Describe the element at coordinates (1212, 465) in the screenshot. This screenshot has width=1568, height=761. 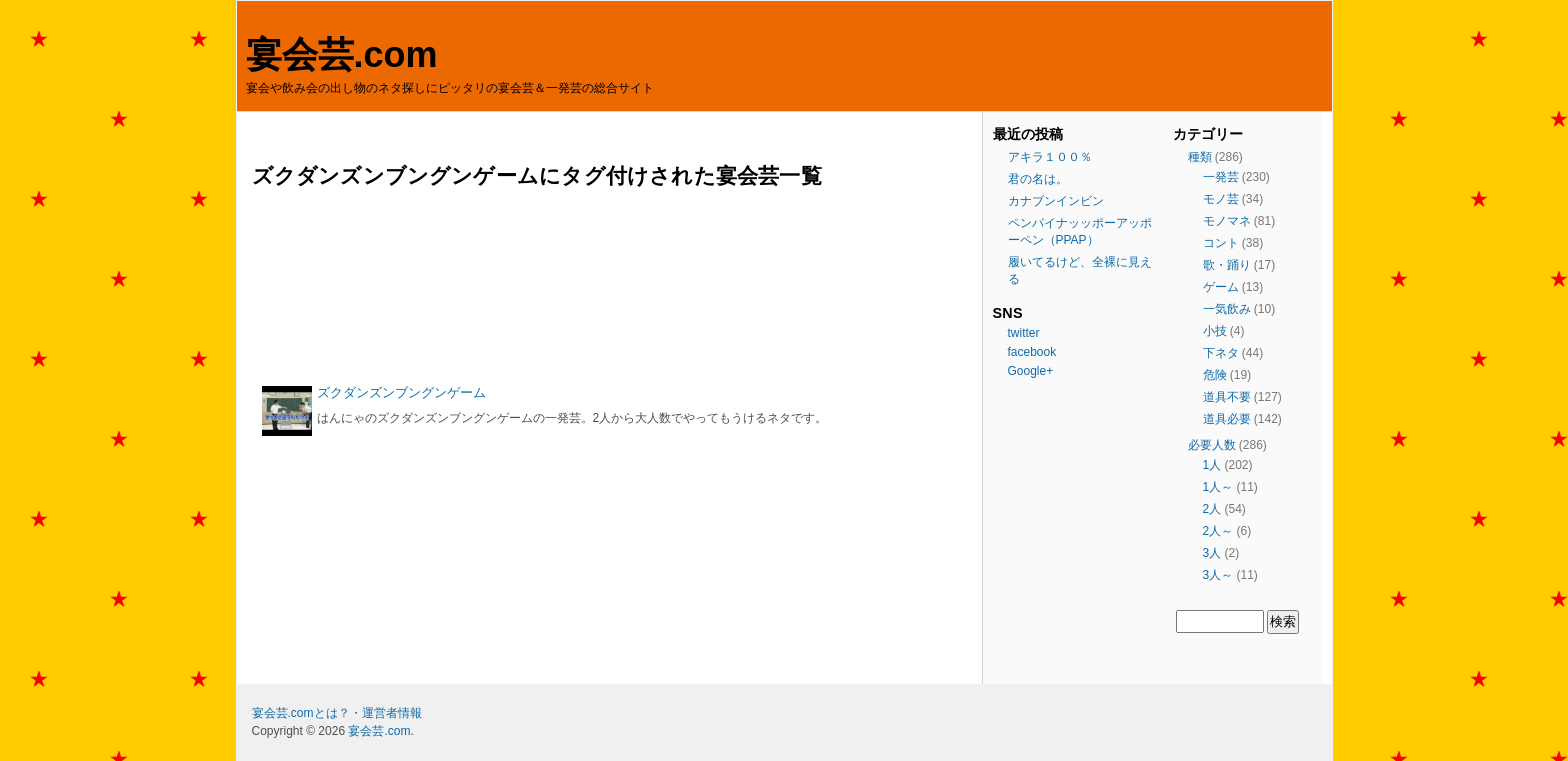
I see `1人` at that location.